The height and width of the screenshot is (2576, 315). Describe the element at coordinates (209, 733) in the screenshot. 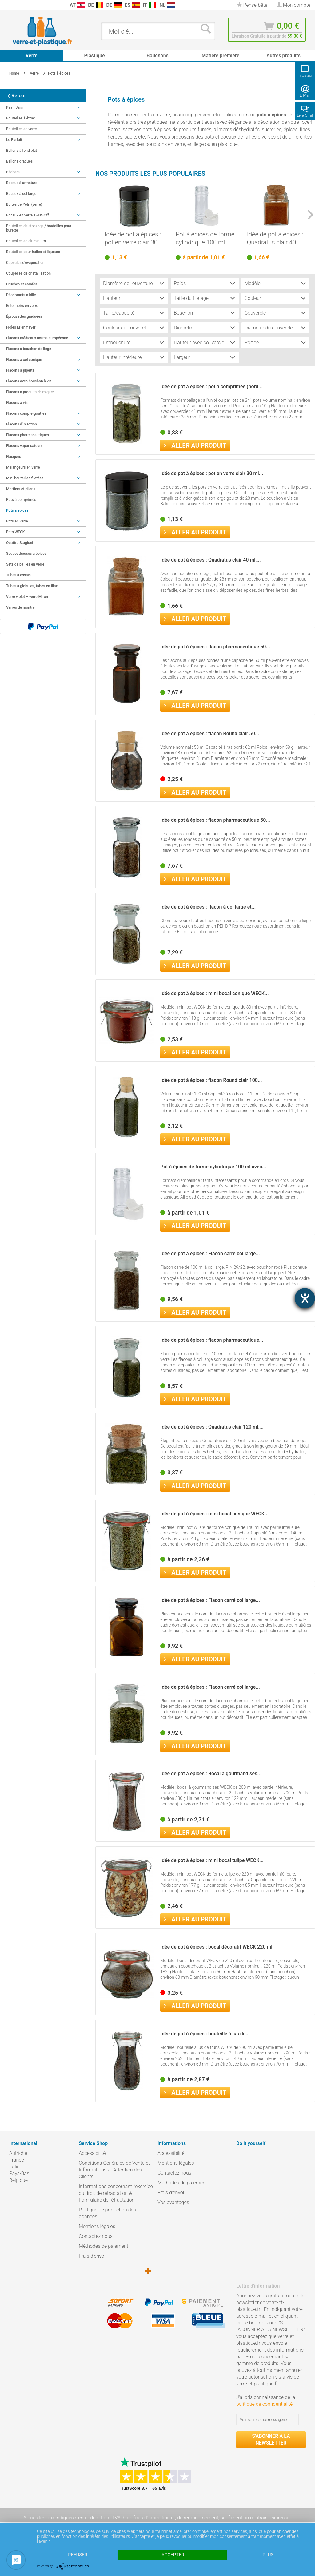

I see `Idée de pot à épices : flacon Round clair 50...` at that location.